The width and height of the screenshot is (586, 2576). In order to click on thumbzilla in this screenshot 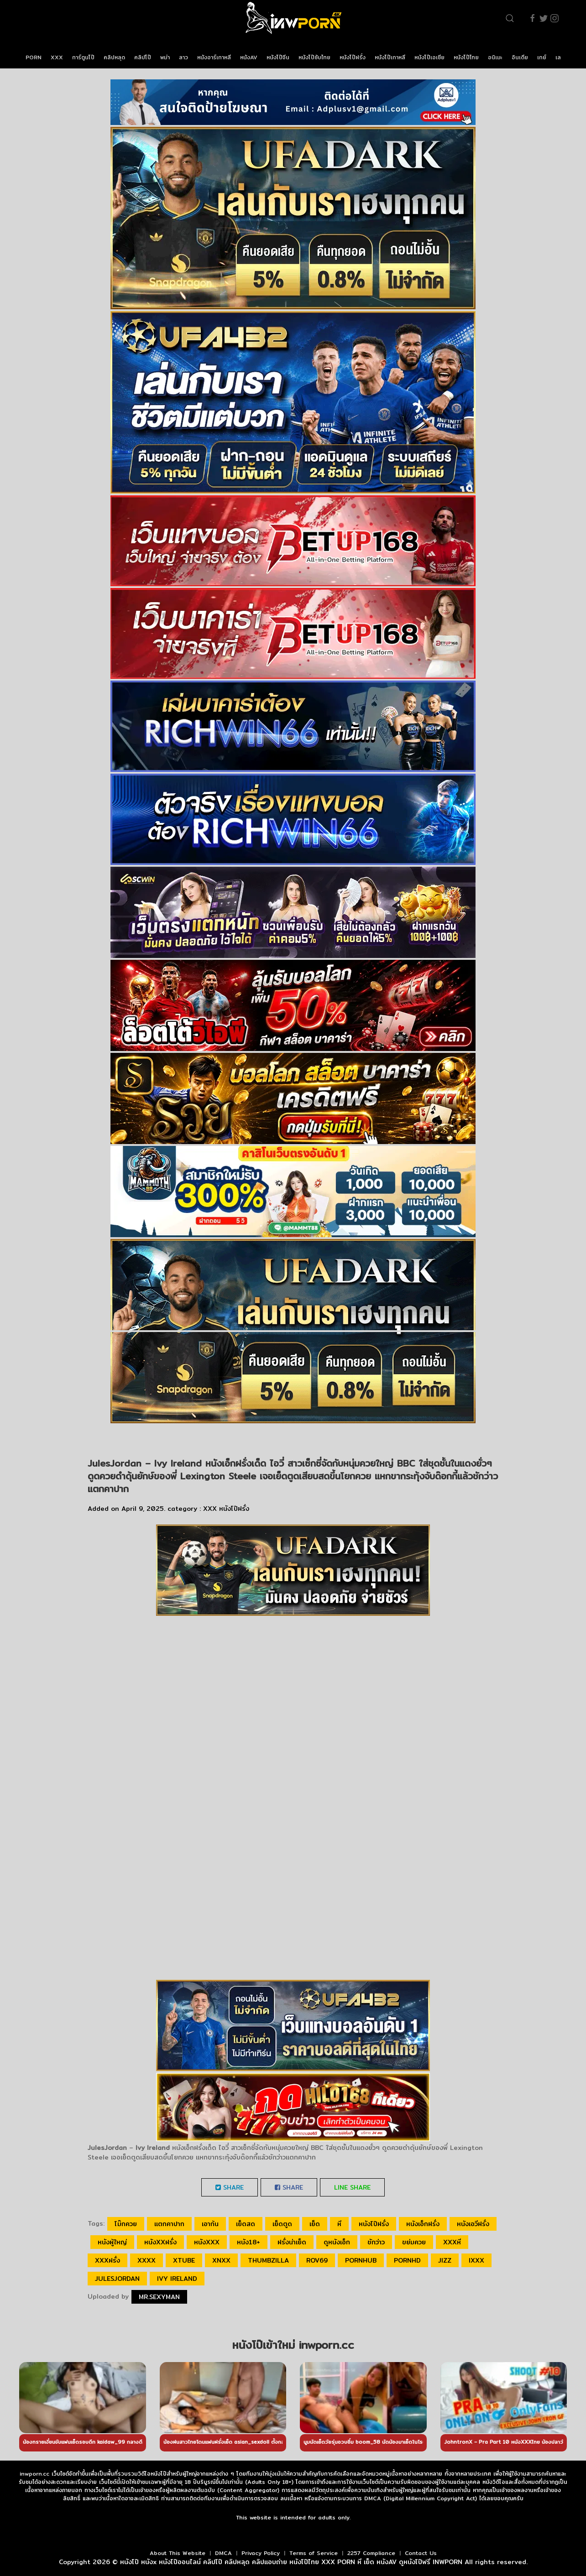, I will do `click(268, 2260)`.